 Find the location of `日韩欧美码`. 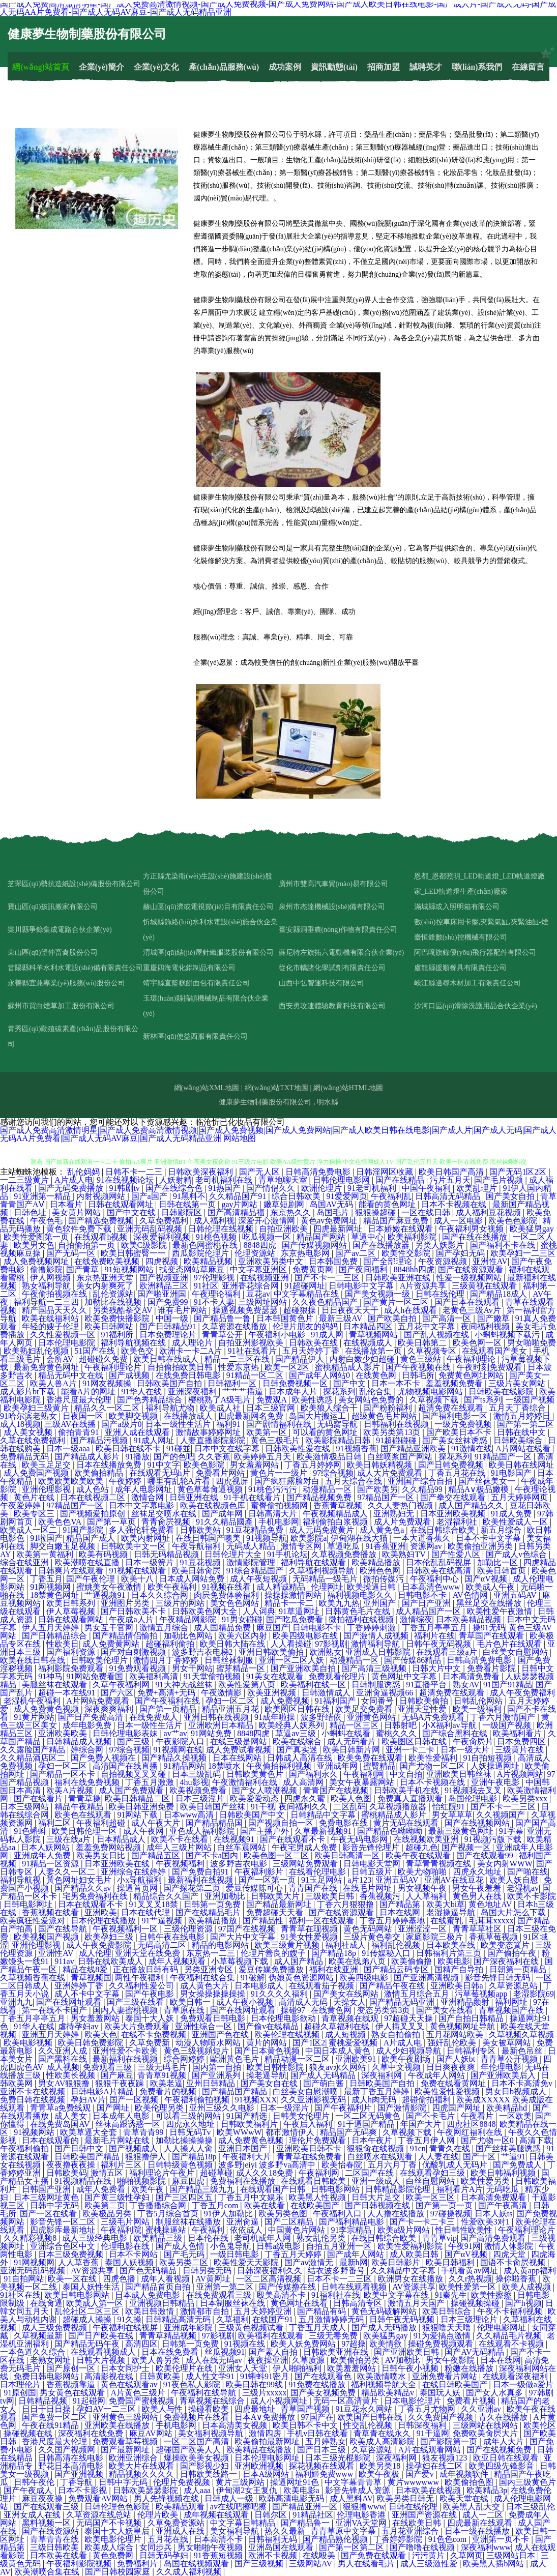

日韩欧美码 is located at coordinates (66, 2173).